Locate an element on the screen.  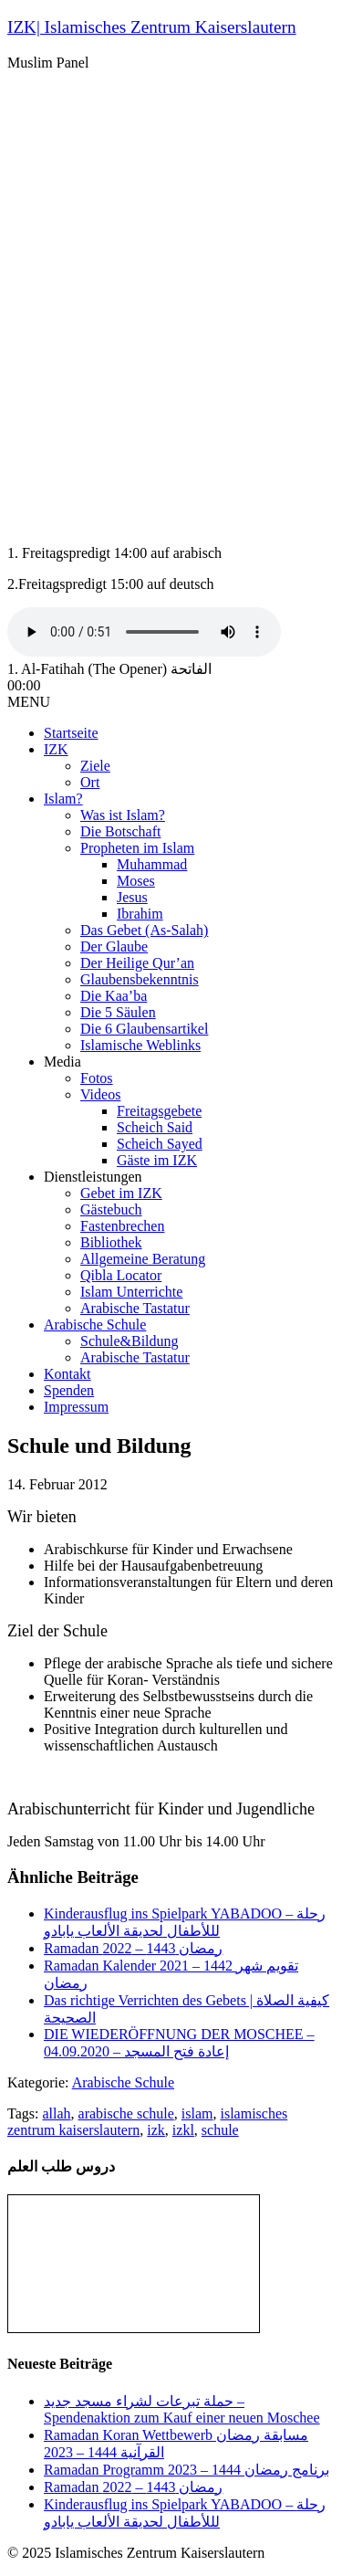
Was ist Islam? is located at coordinates (122, 815).